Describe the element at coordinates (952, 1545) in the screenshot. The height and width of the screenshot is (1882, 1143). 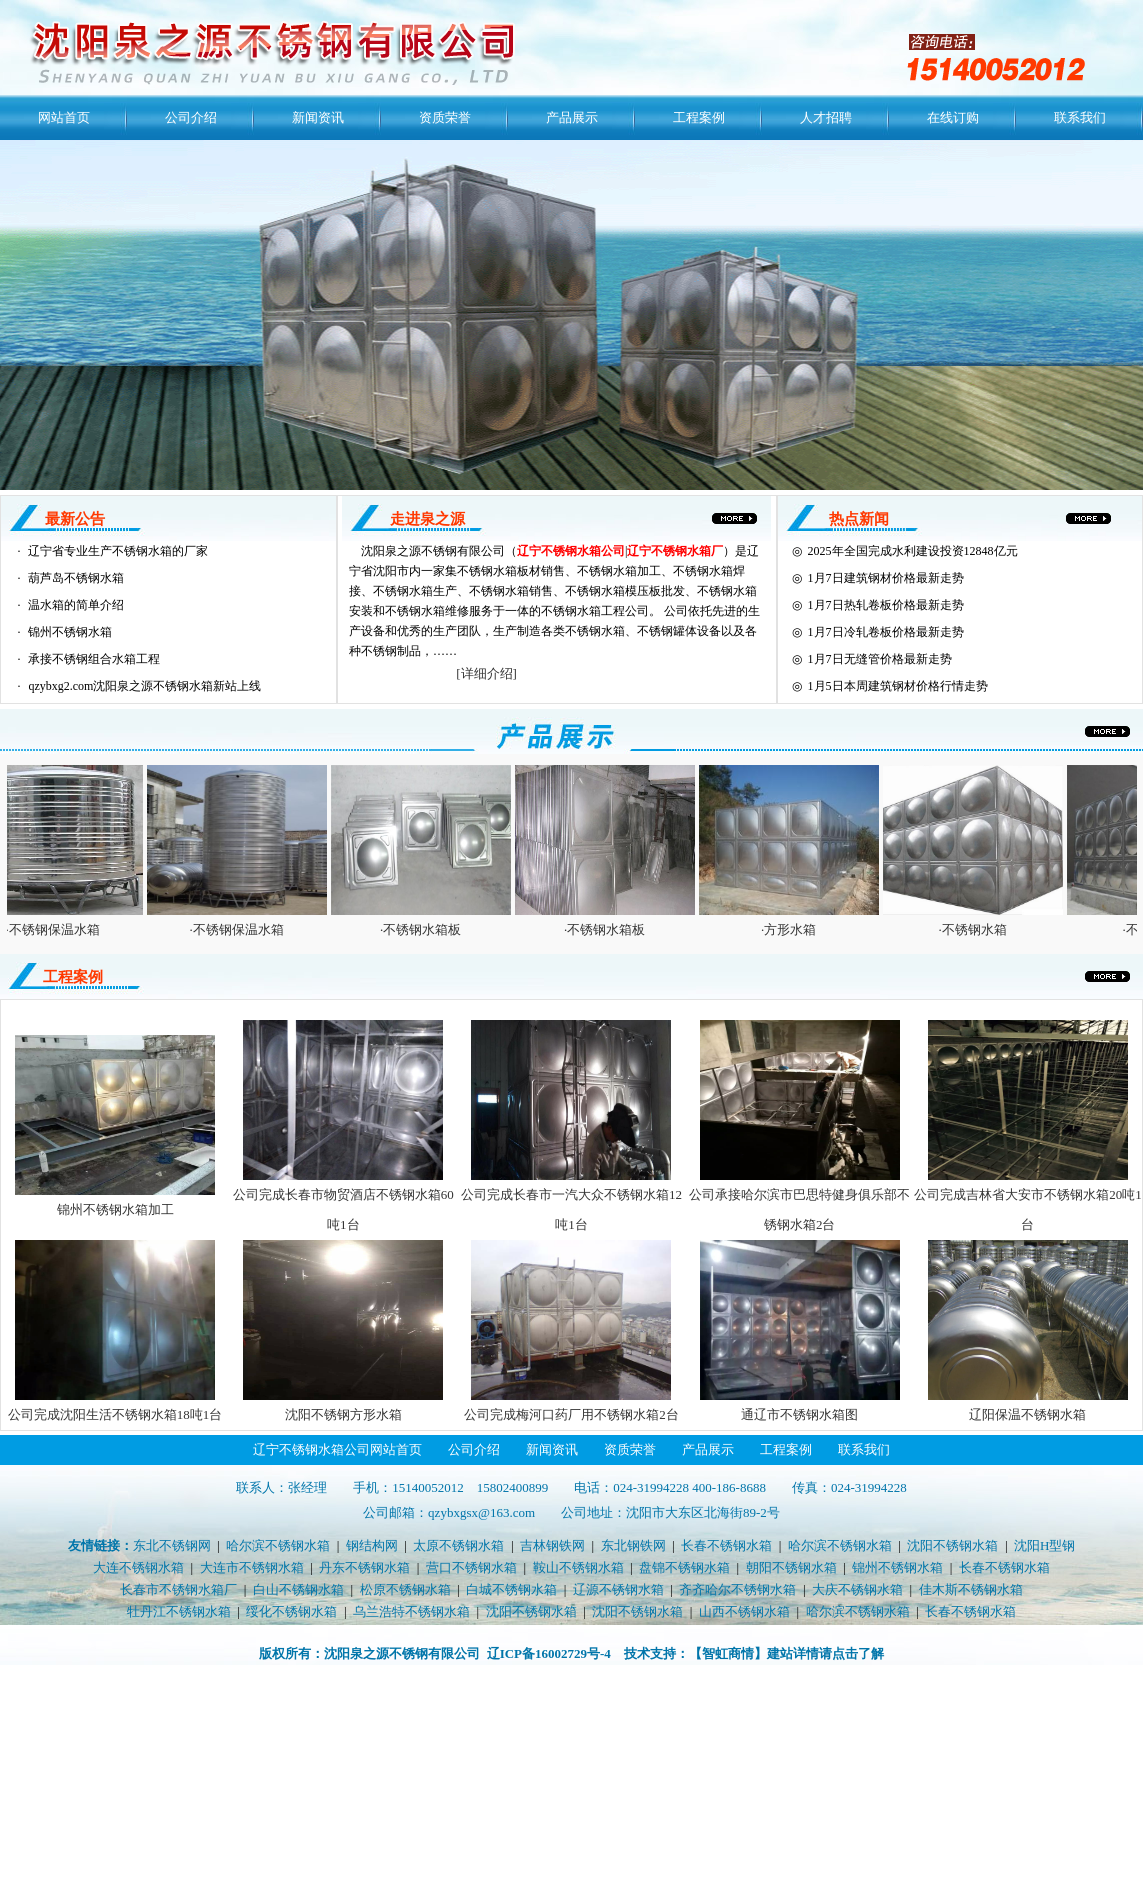
I see `沈阳不锈钢水箱` at that location.